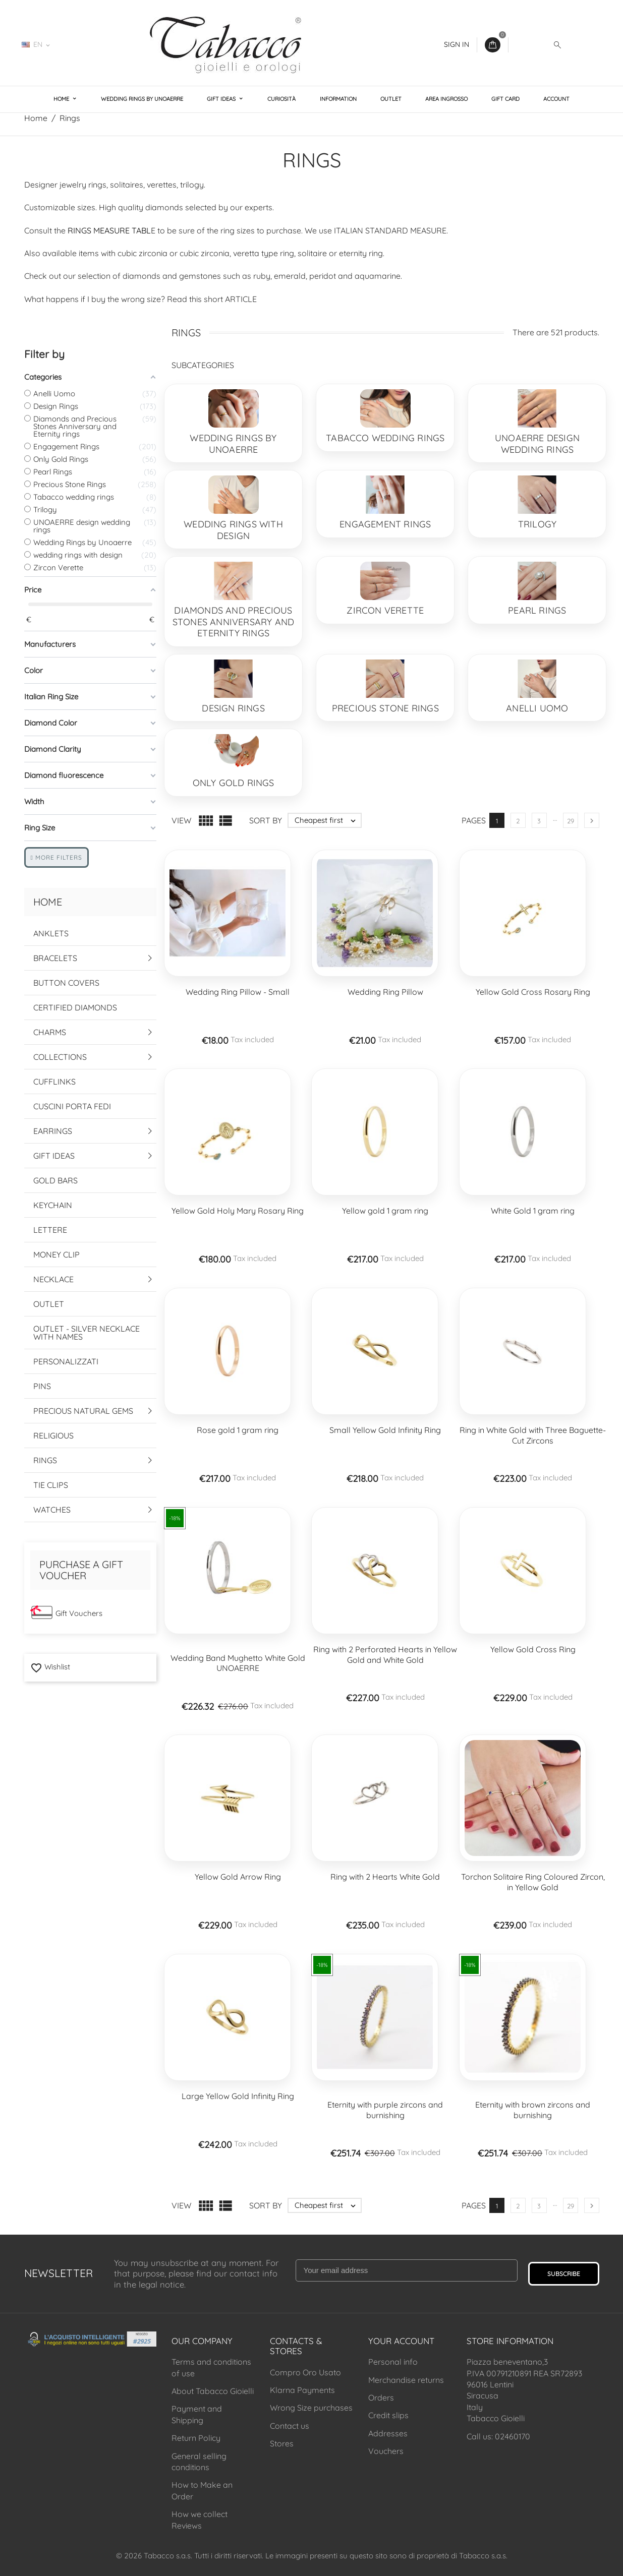 This screenshot has width=623, height=2576. Describe the element at coordinates (238, 992) in the screenshot. I see `Wedding Ring Pillow - Small` at that location.